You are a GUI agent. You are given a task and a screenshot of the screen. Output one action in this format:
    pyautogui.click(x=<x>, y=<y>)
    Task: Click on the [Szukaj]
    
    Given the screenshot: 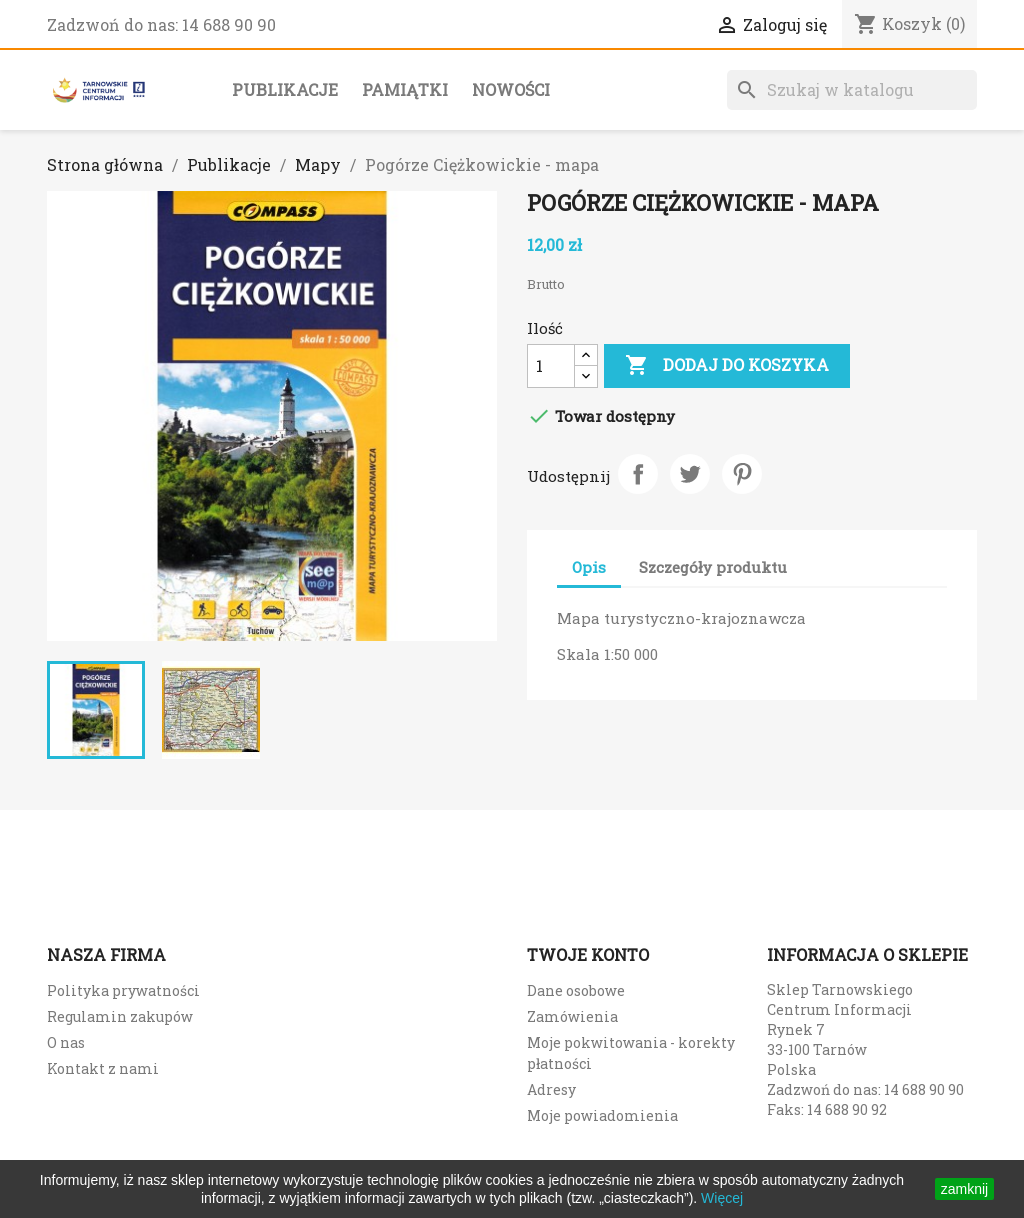 What is the action you would take?
    pyautogui.click(x=852, y=90)
    